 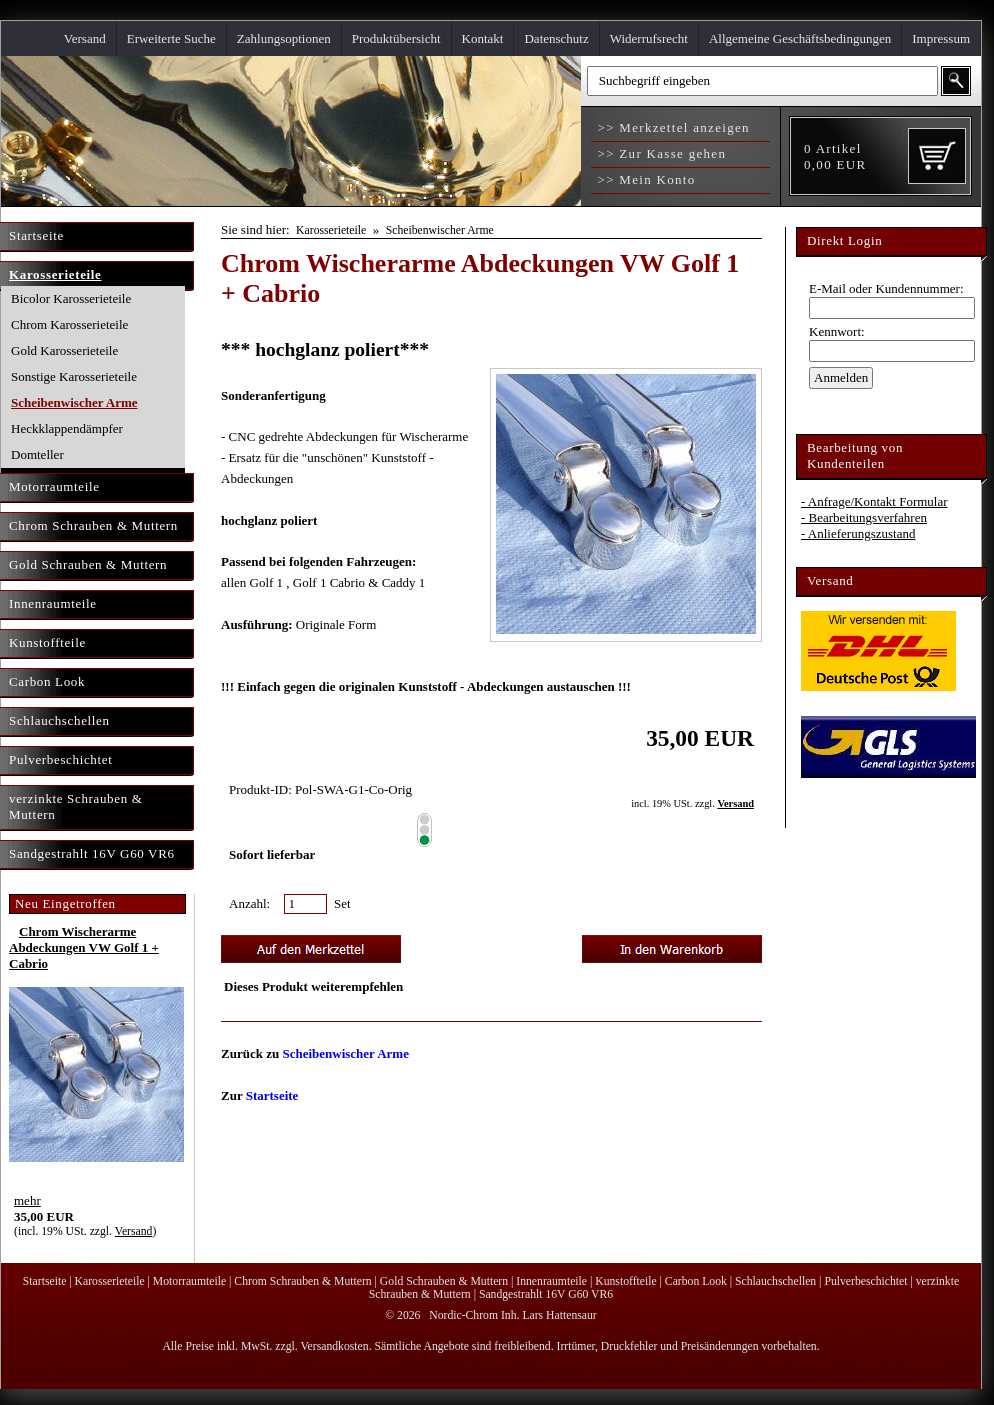 What do you see at coordinates (71, 298) in the screenshot?
I see `Bicolor Karosserieteile` at bounding box center [71, 298].